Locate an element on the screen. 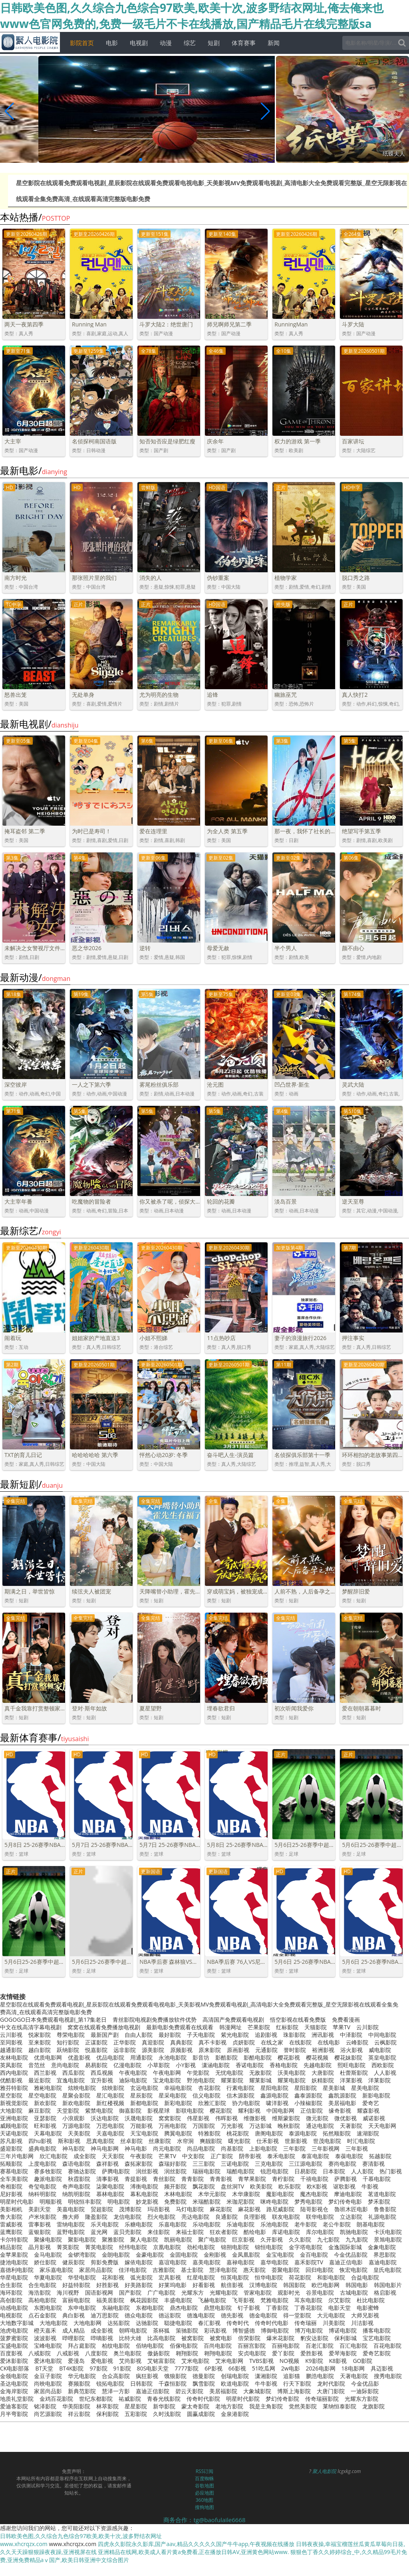 This screenshot has height=2576, width=409. 熙旺电影院 is located at coordinates (351, 2065).